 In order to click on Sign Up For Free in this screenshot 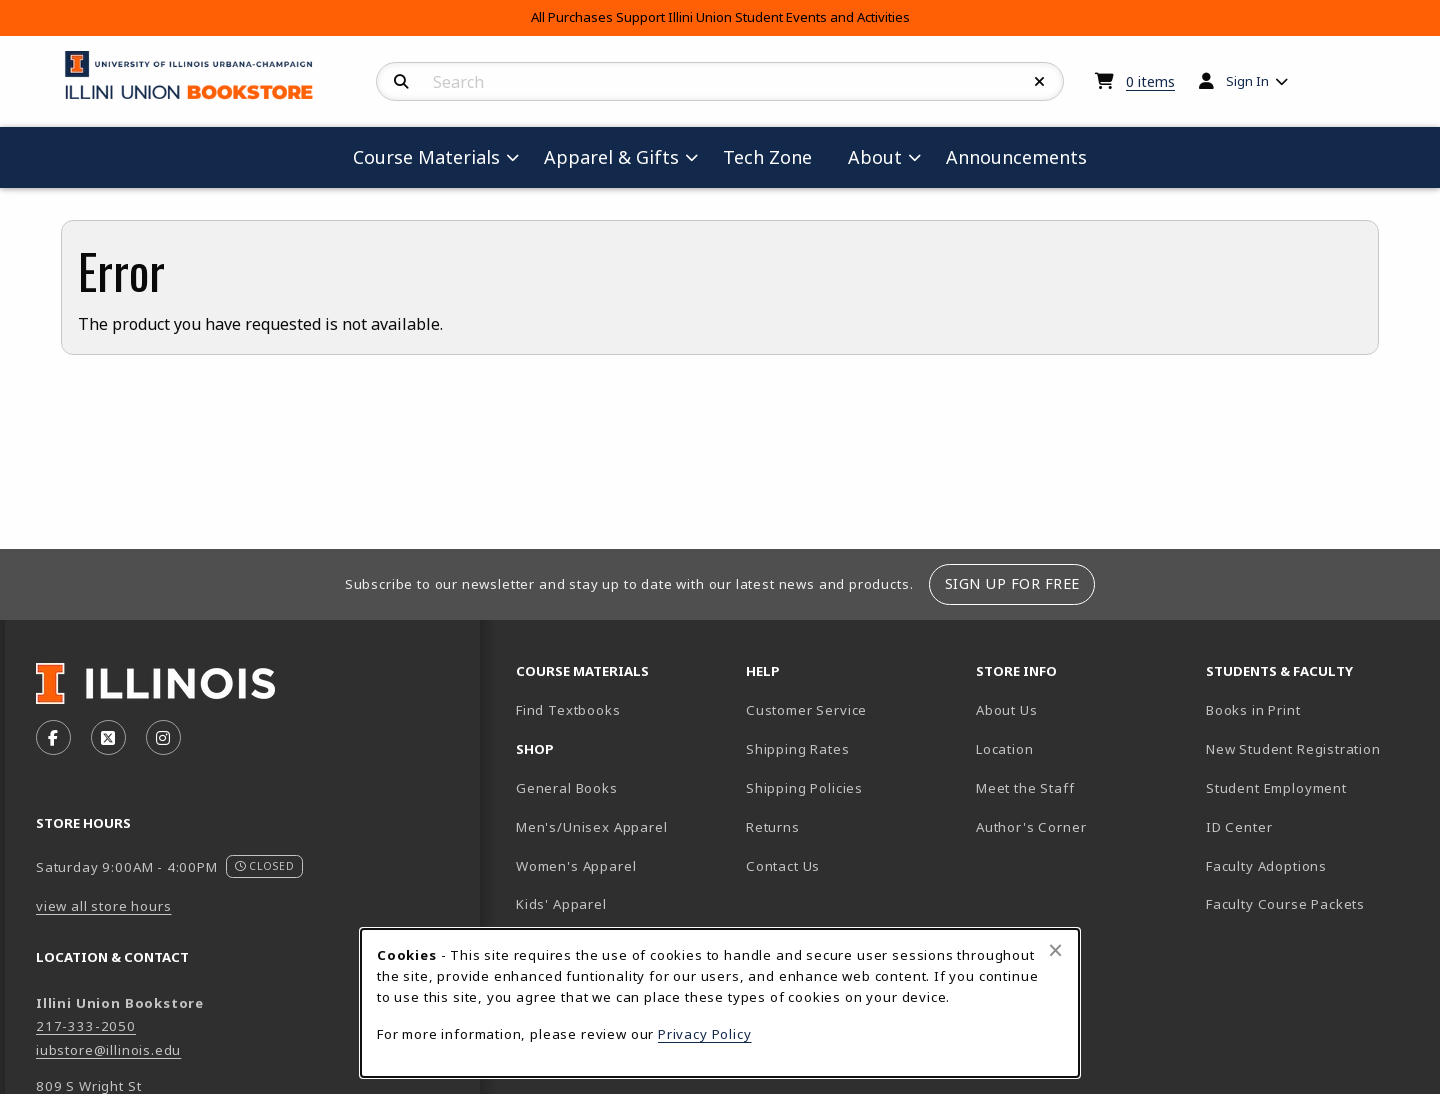, I will do `click(1012, 583)`.